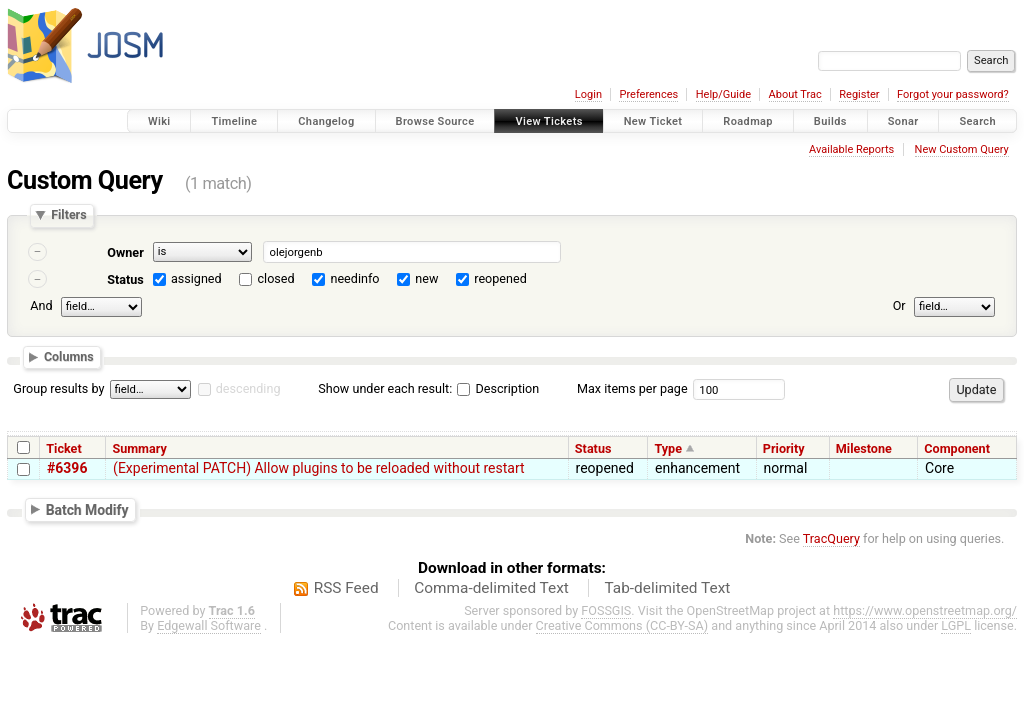 The image size is (1024, 720). Describe the element at coordinates (606, 610) in the screenshot. I see `FOSSGIS` at that location.